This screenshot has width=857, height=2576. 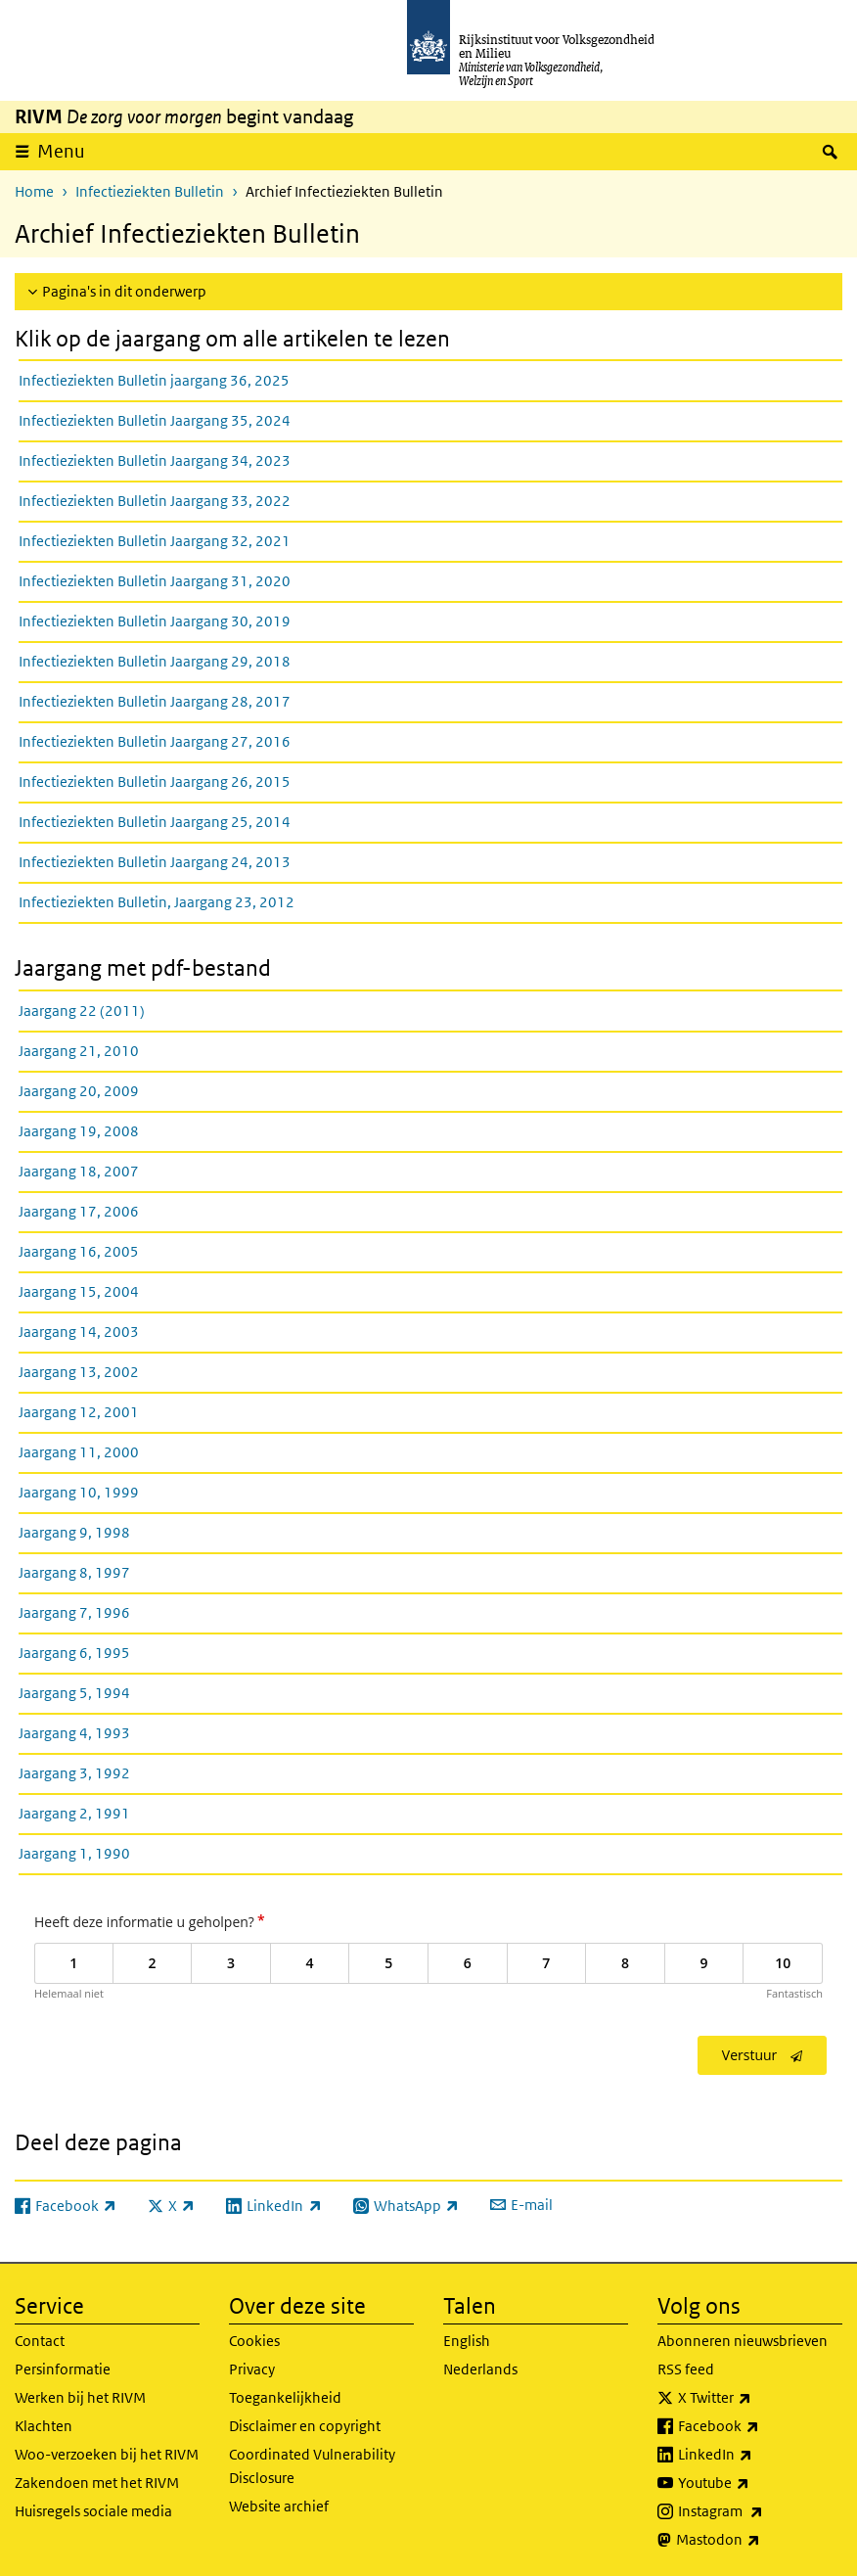 I want to click on Abonneren nieuwsbrieven, so click(x=742, y=2340).